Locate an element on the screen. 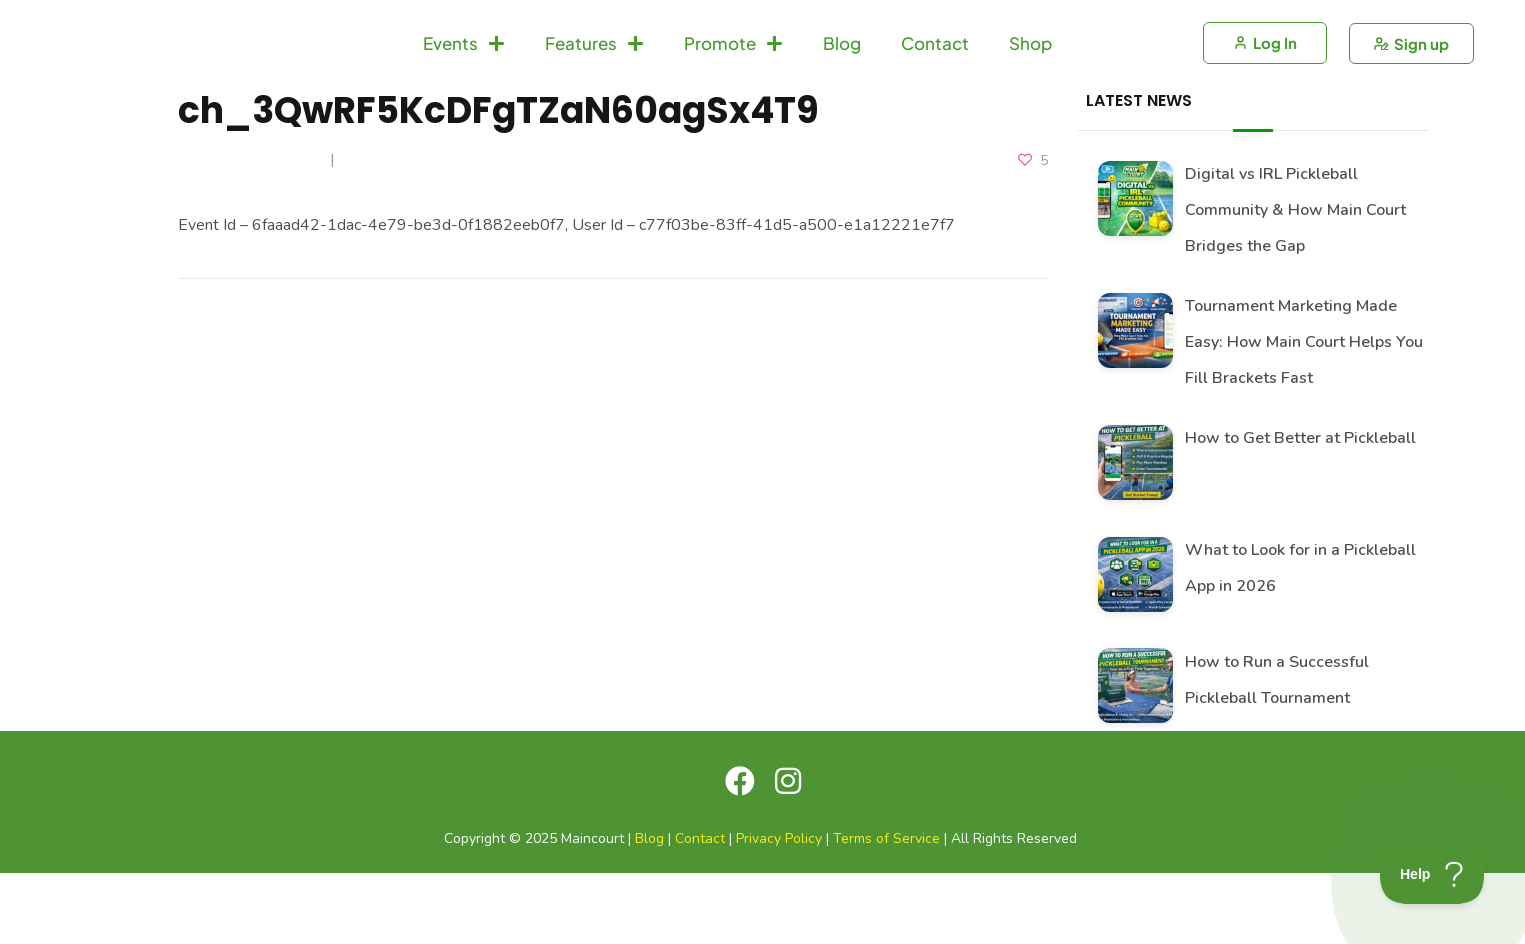 This screenshot has height=944, width=1525. [Toggle Customer Support] is located at coordinates (1432, 874).